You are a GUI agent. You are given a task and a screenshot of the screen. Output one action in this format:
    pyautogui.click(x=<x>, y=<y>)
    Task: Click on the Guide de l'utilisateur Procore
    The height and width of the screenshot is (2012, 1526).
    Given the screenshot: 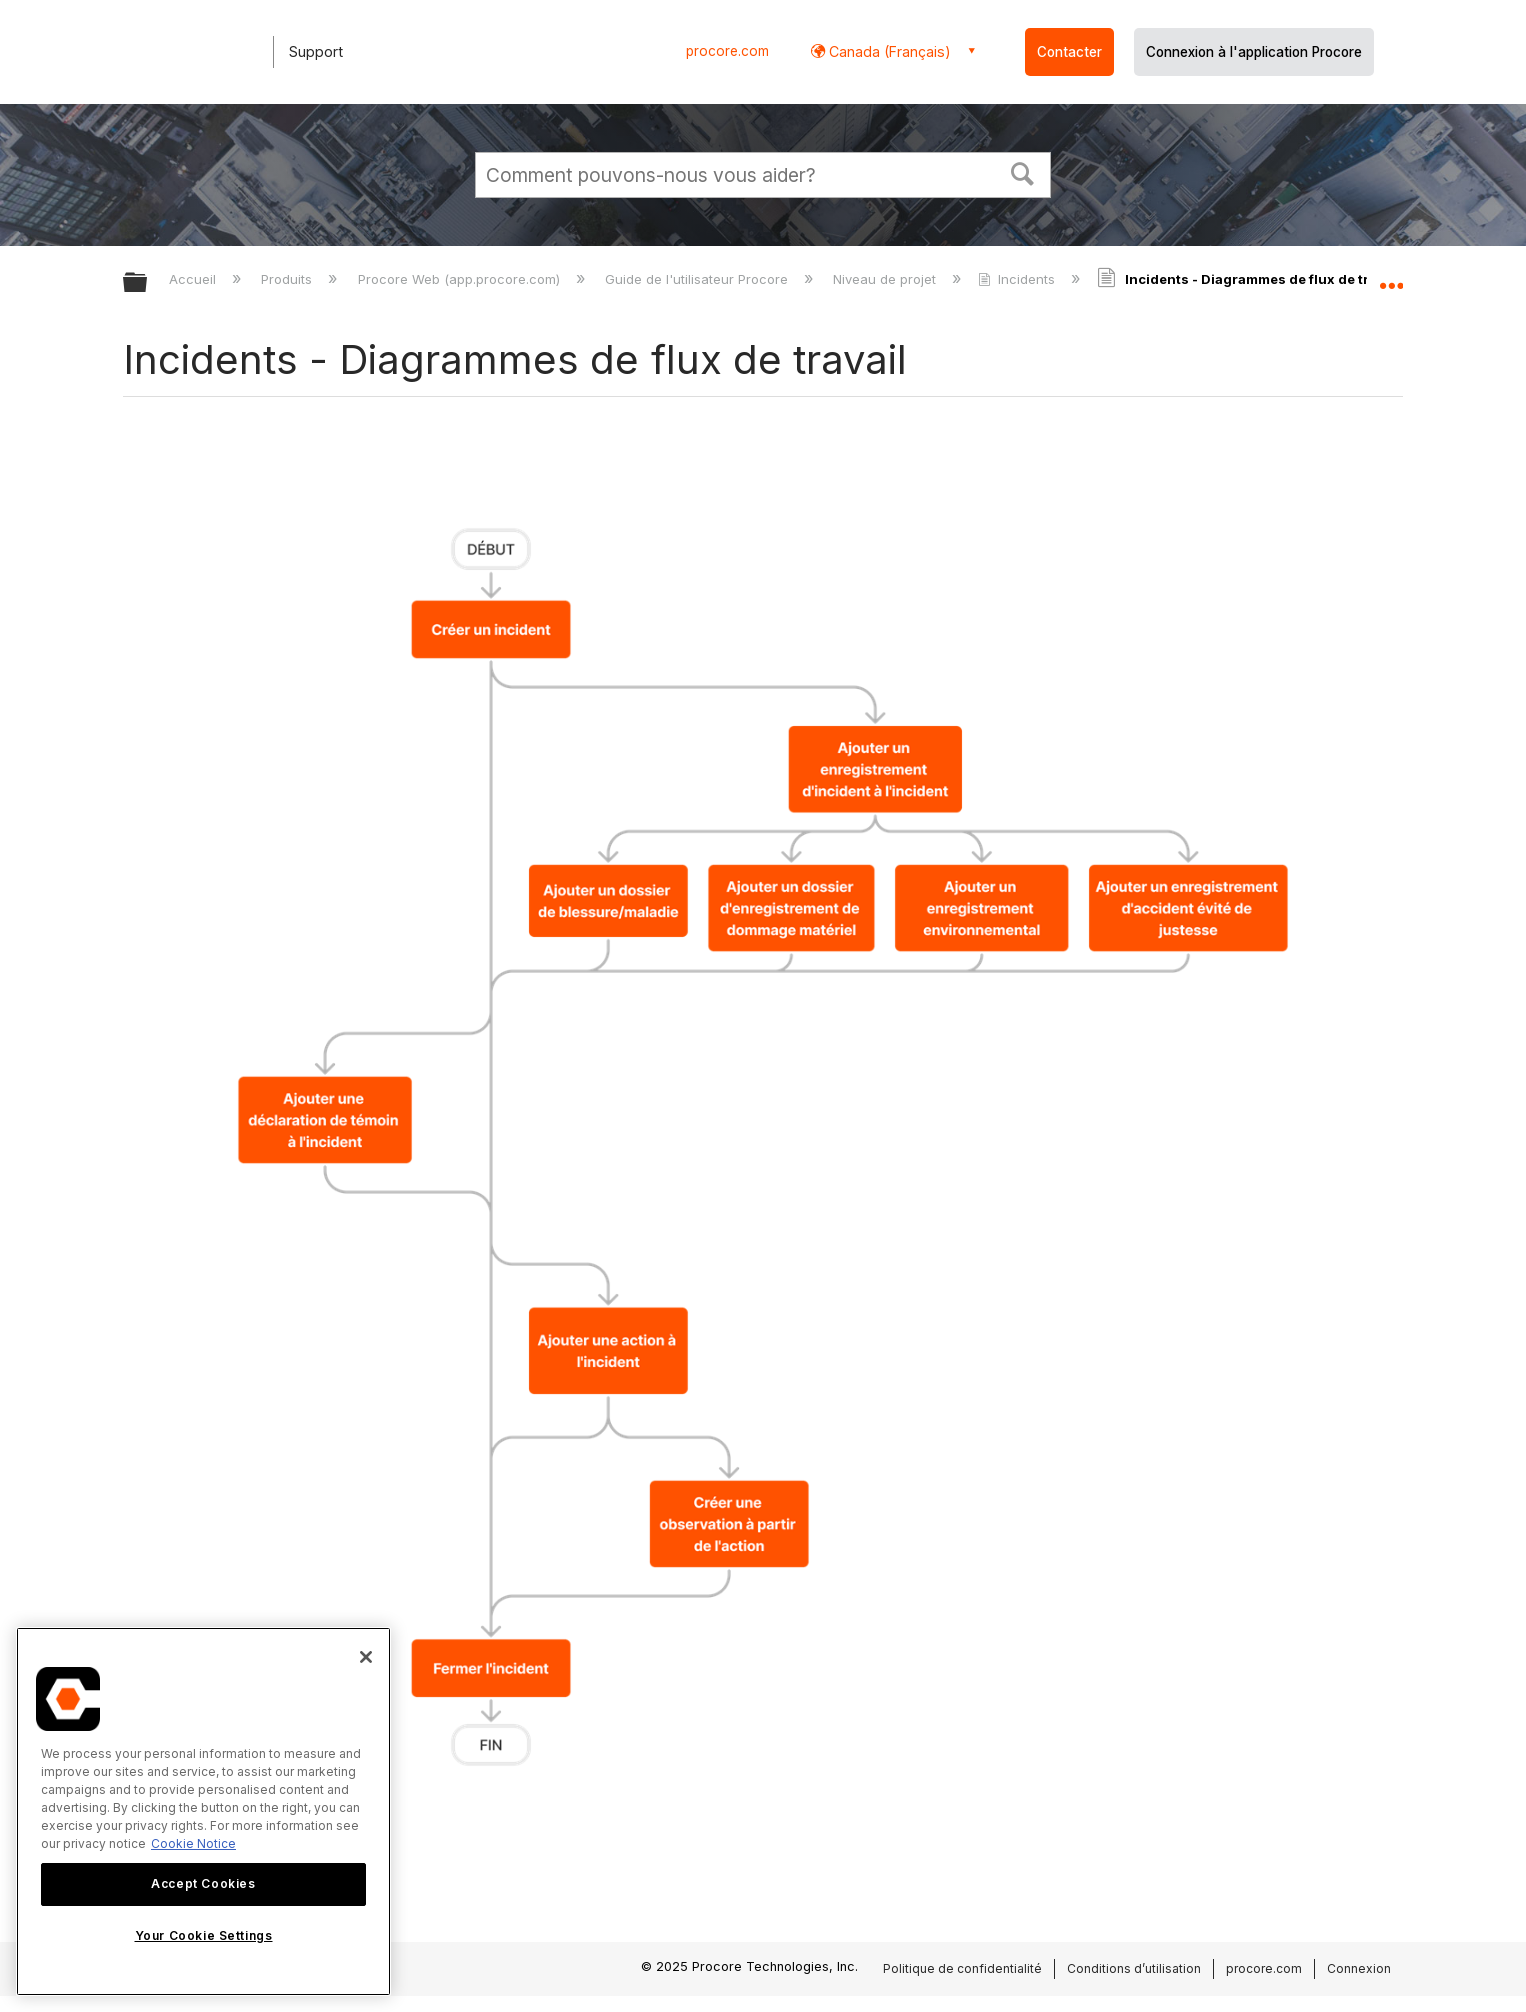 What is the action you would take?
    pyautogui.click(x=698, y=279)
    